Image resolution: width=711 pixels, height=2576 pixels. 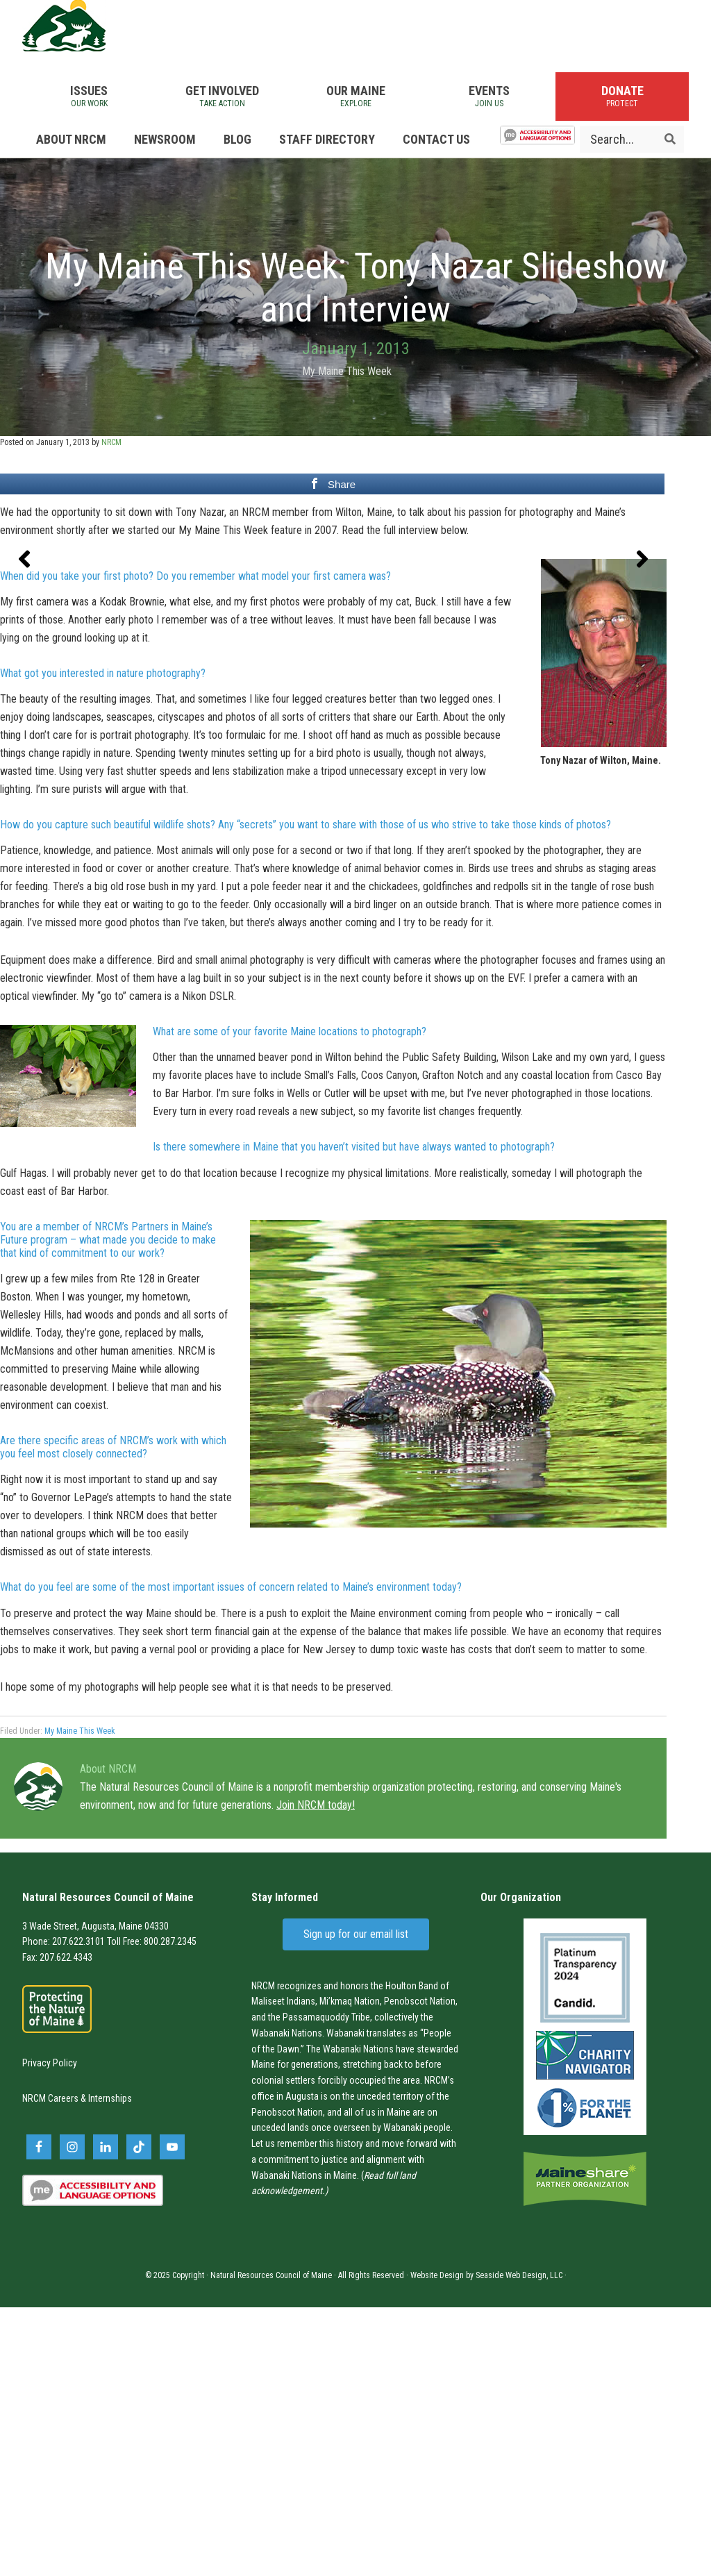 What do you see at coordinates (98, 41) in the screenshot?
I see `Natural Resources Council of Maine` at bounding box center [98, 41].